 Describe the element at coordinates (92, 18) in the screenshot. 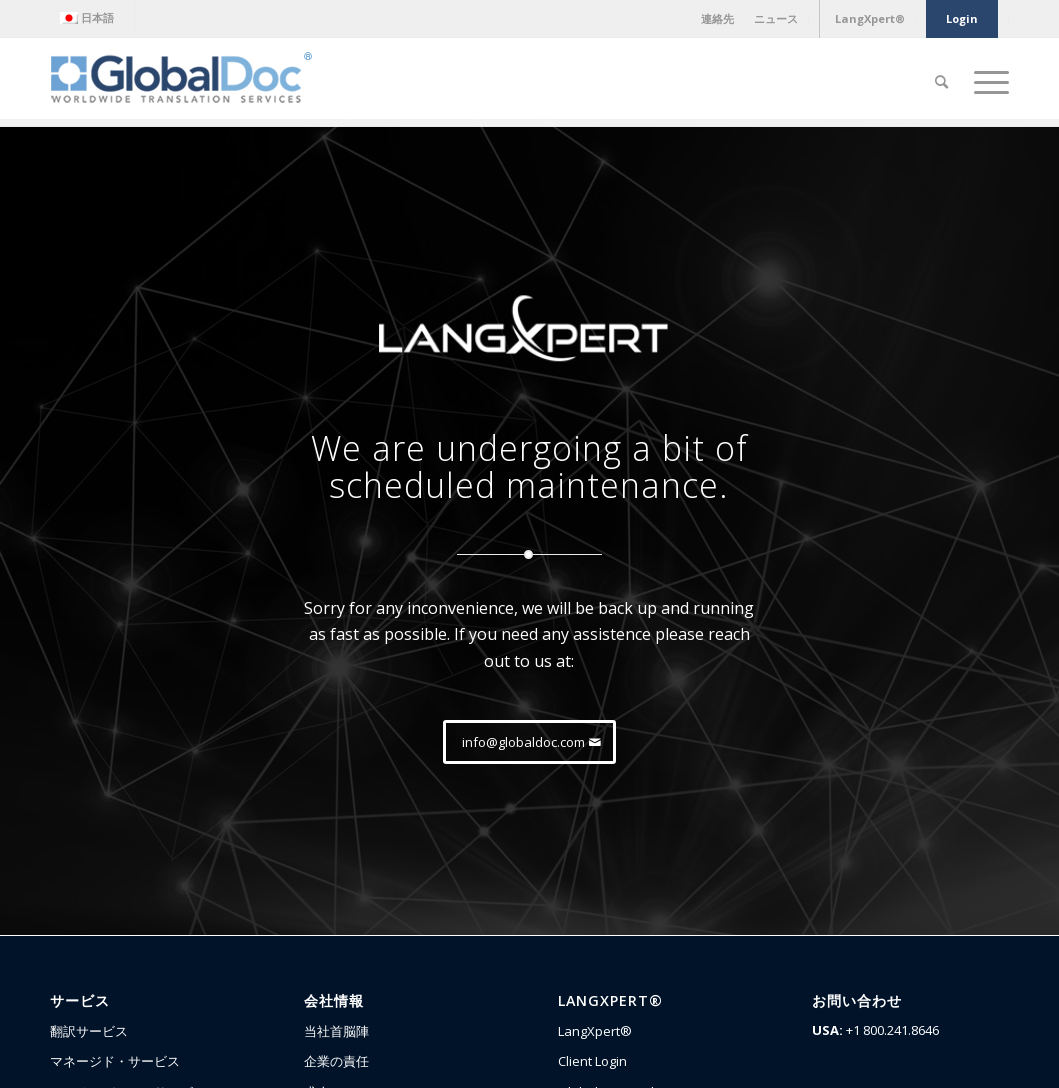

I see `[menuitem]` at that location.